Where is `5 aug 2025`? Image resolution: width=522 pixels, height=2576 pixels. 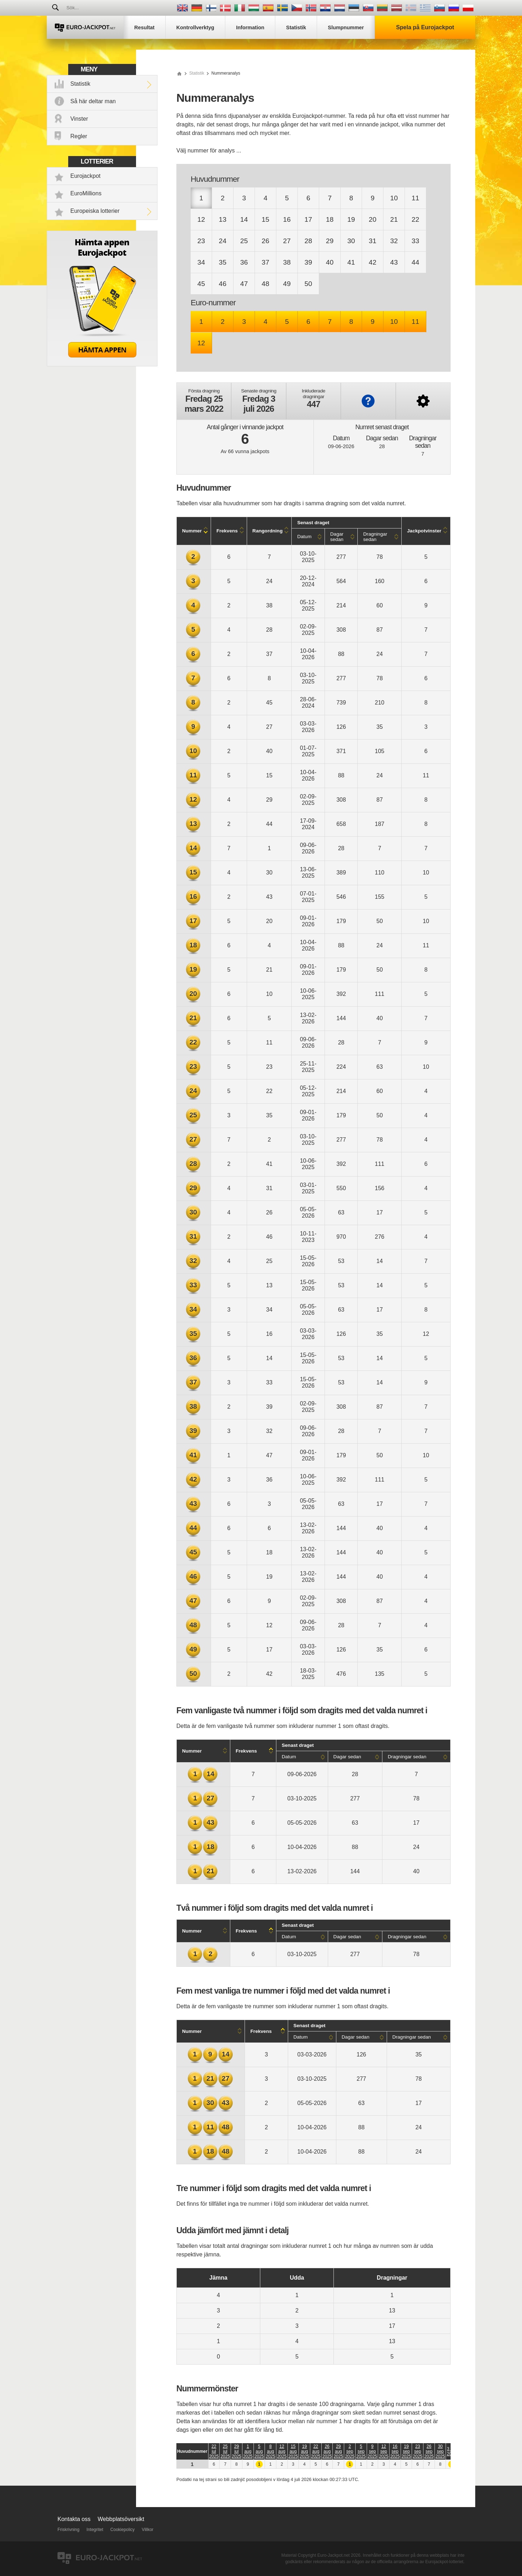
5 aug 2025 is located at coordinates (259, 2451).